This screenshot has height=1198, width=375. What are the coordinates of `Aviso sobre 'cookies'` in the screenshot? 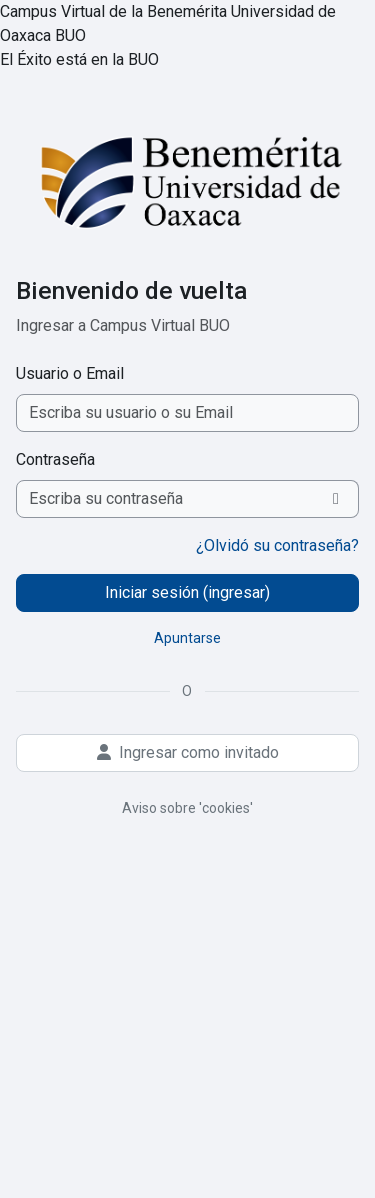 It's located at (187, 808).